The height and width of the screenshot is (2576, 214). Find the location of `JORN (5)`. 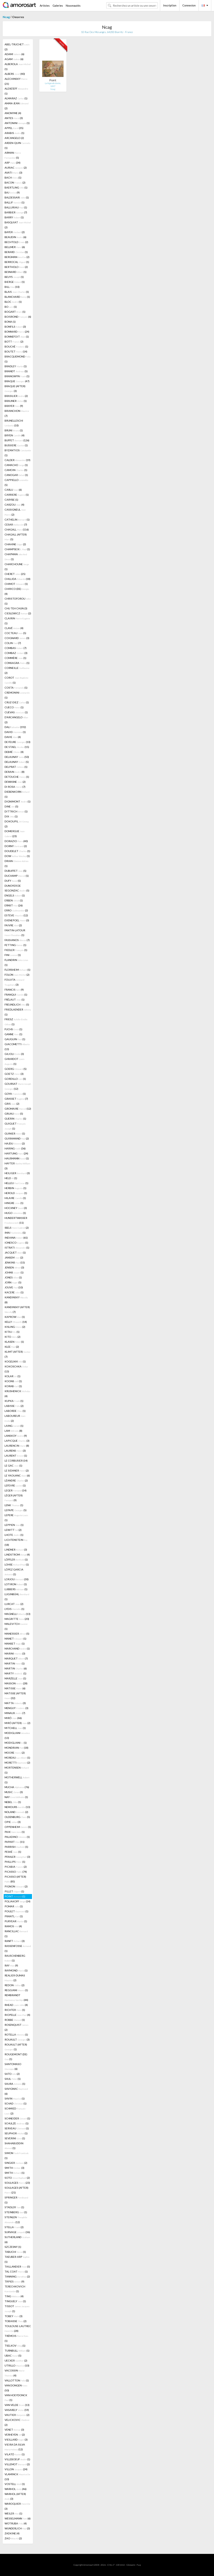

JORN (5) is located at coordinates (13, 1282).